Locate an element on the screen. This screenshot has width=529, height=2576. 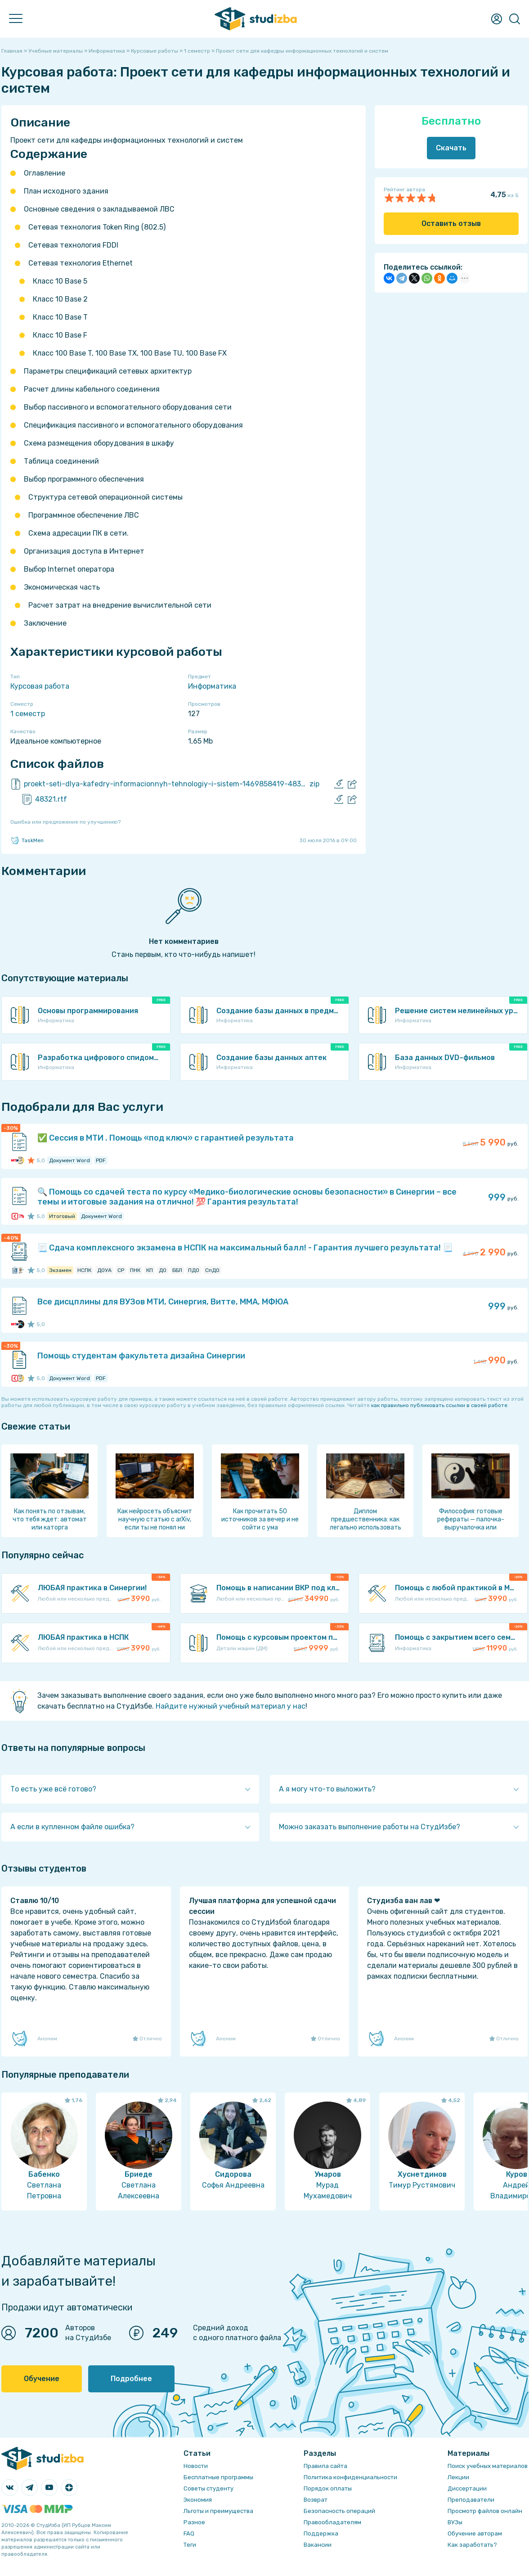
Курсовая работа is located at coordinates (39, 686).